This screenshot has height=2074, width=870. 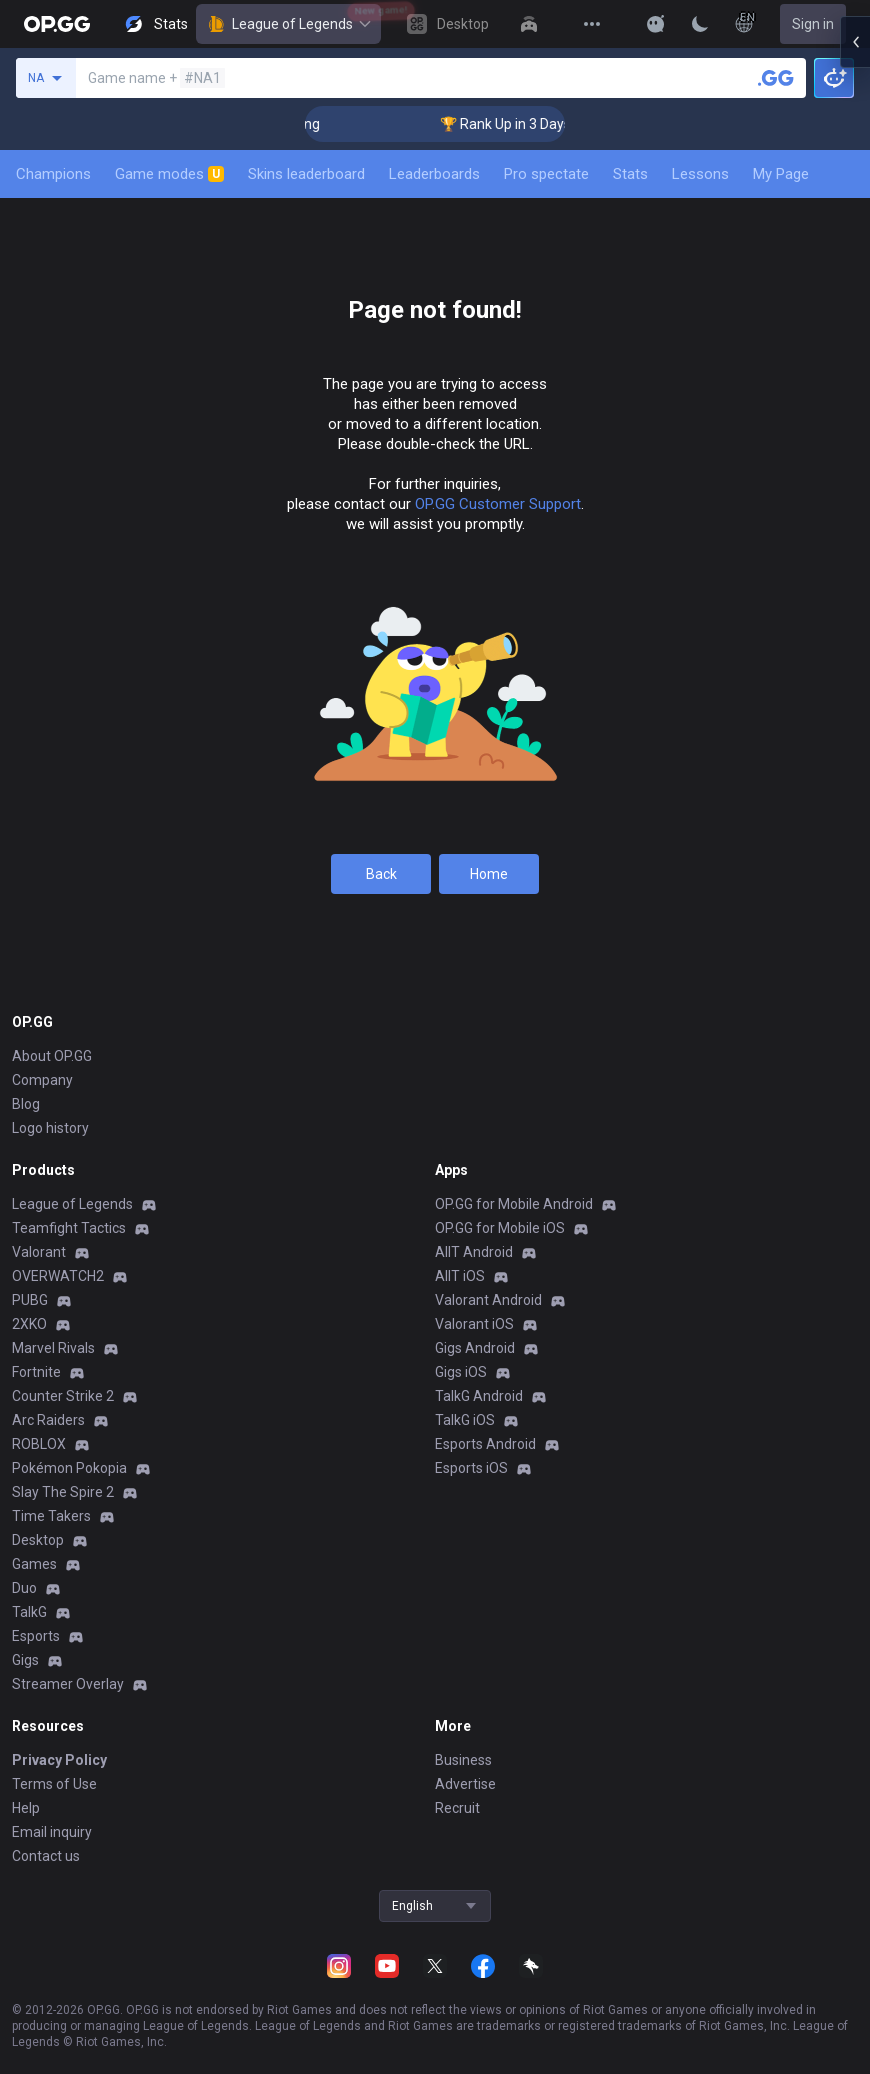 I want to click on Skins leaderboard, so click(x=306, y=174).